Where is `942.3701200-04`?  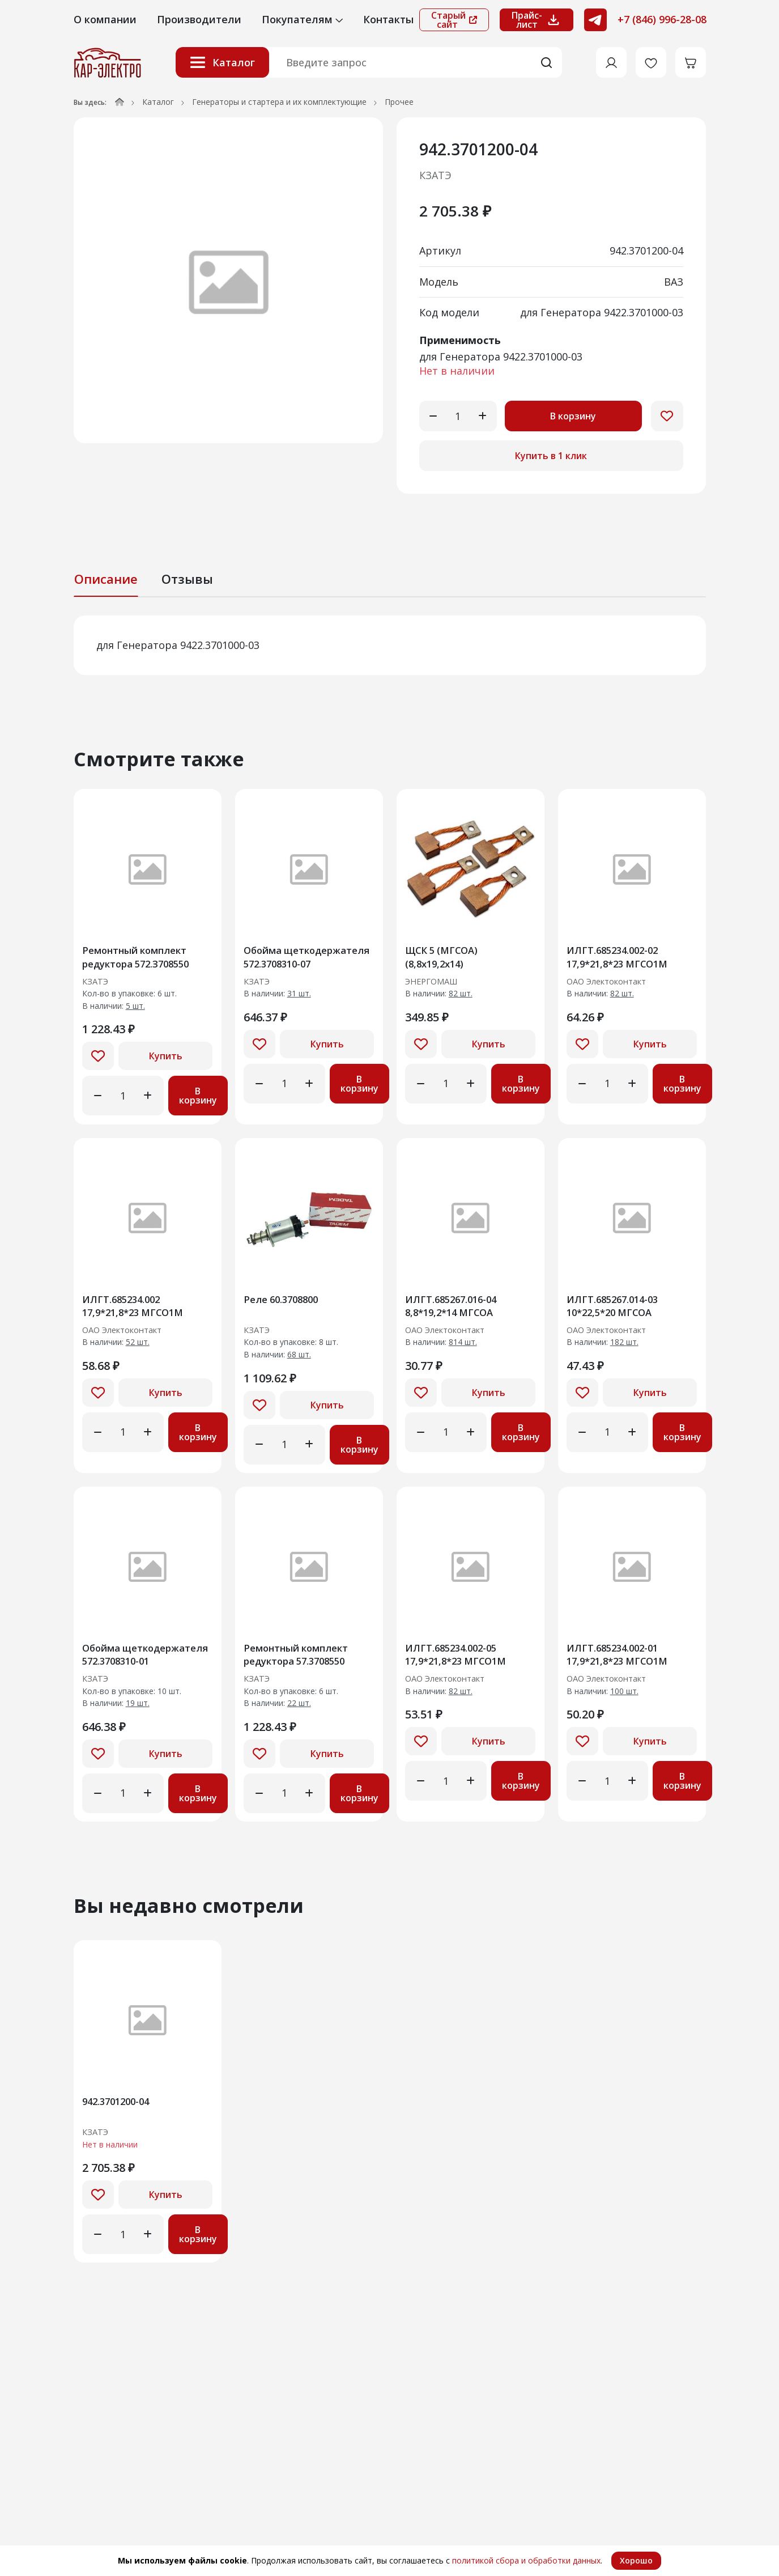
942.3701200-04 is located at coordinates (120, 2116).